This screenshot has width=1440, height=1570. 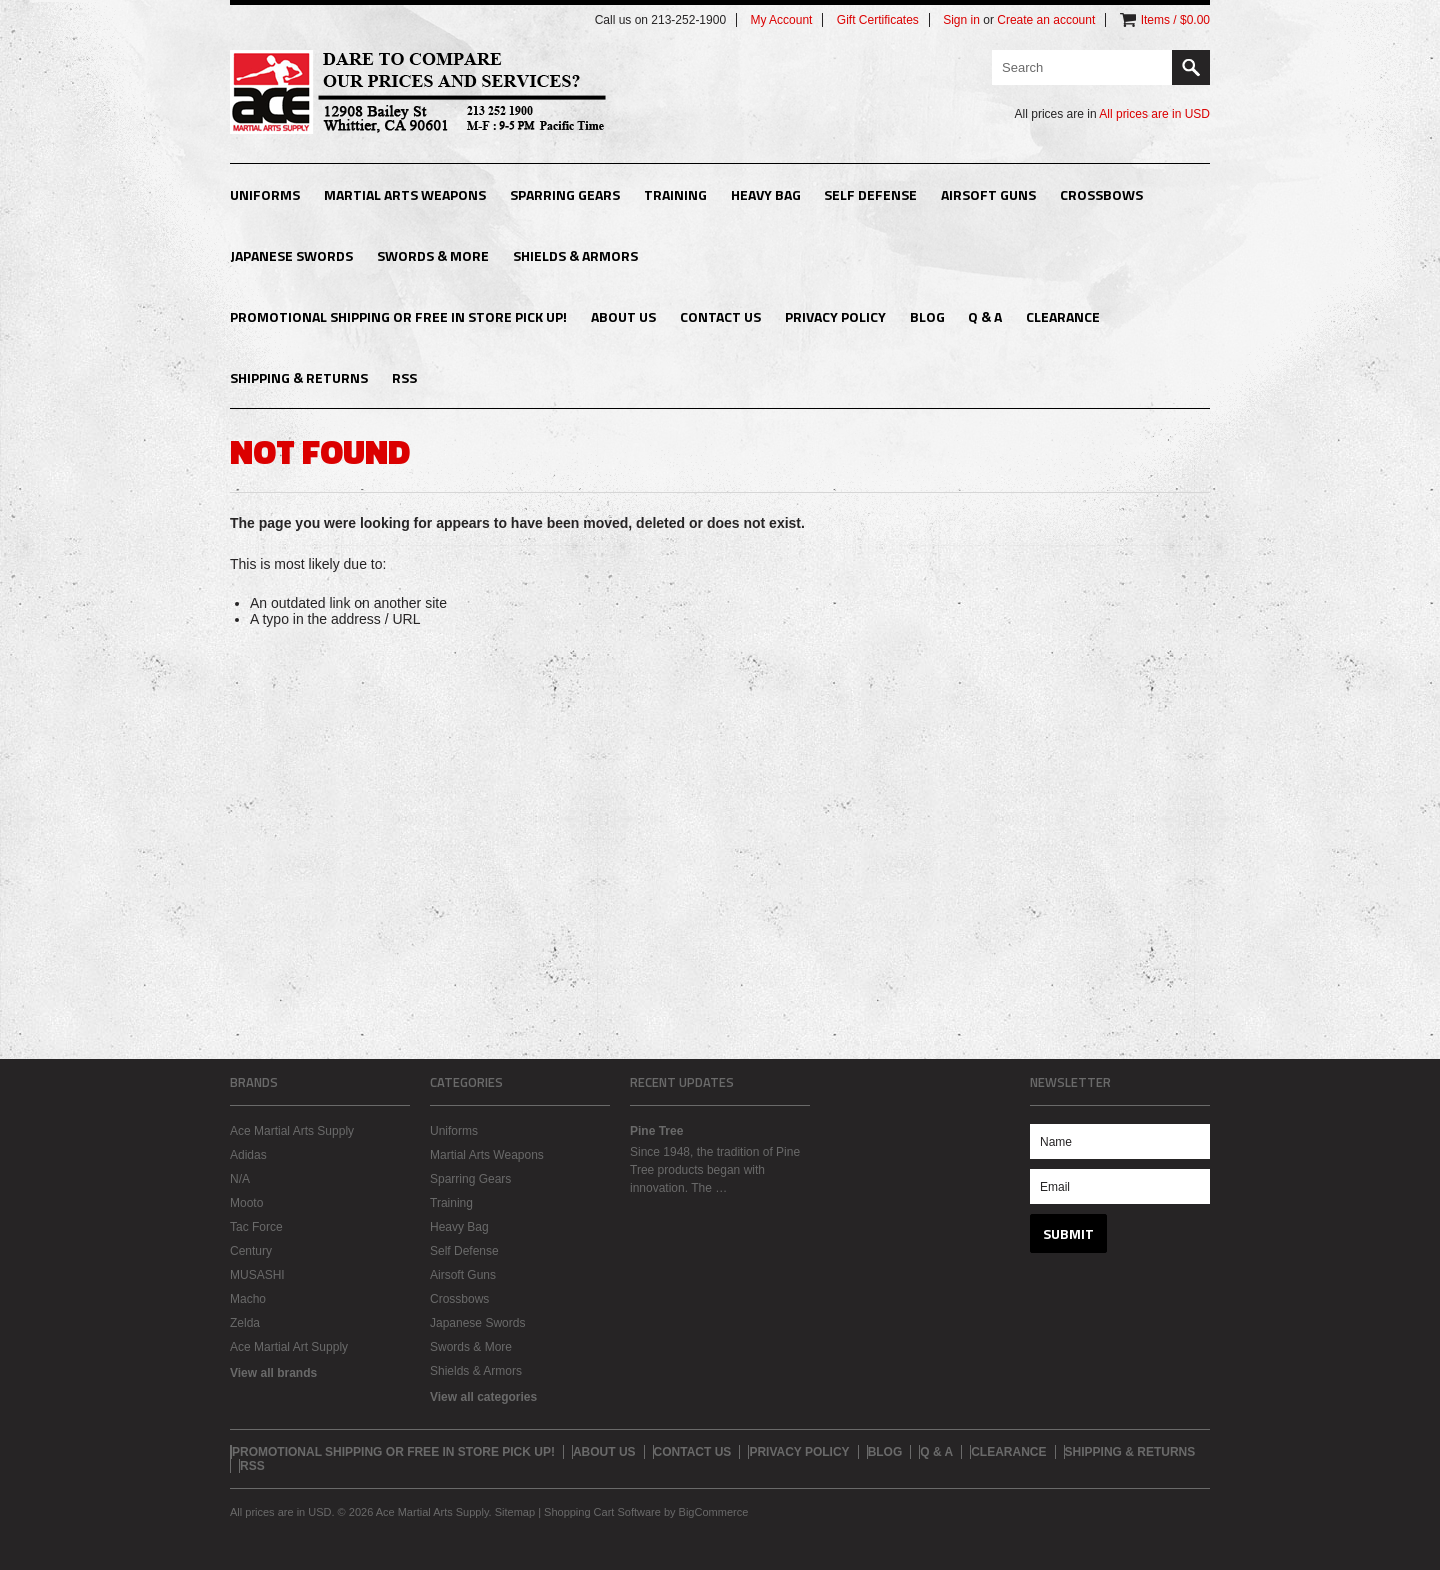 I want to click on Gift Certificates, so click(x=878, y=20).